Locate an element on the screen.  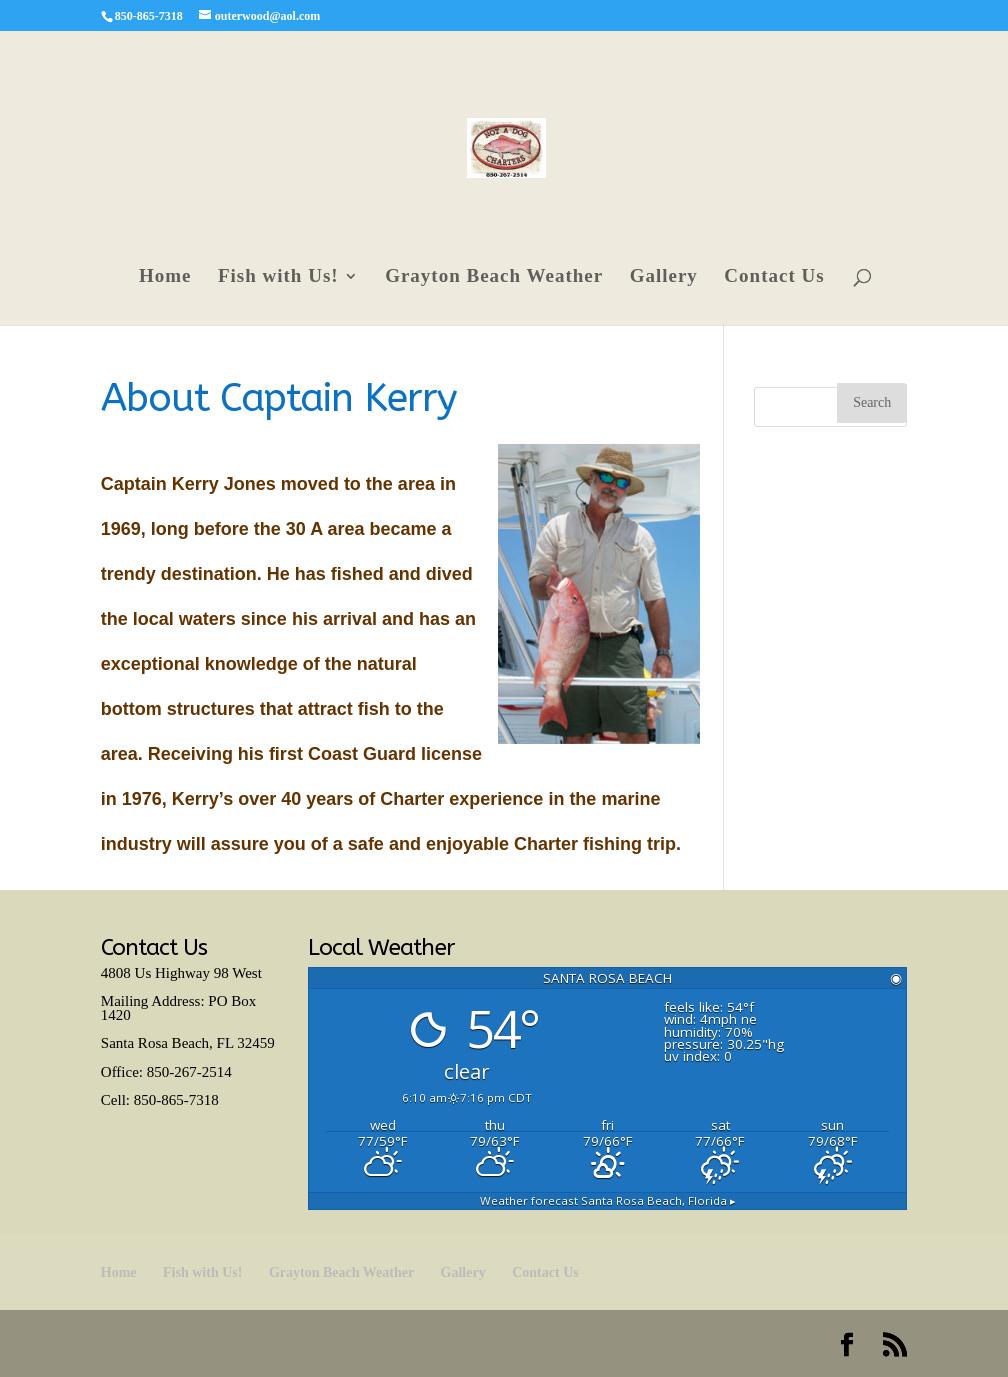
Grayton Beach Weather is located at coordinates (494, 277).